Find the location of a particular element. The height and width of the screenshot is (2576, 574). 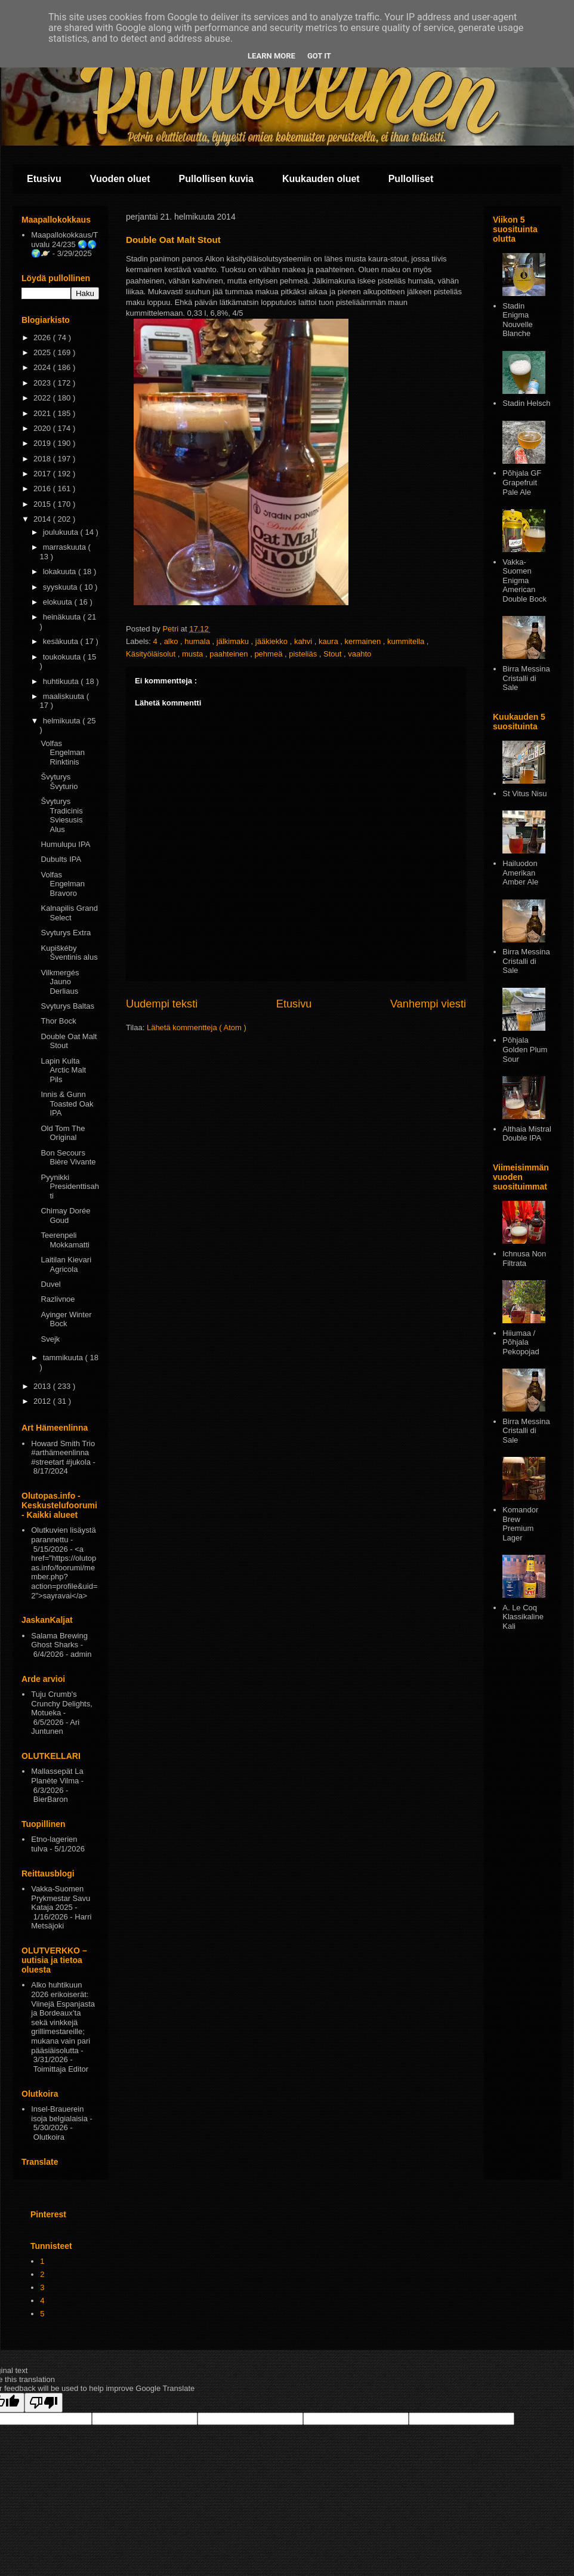

Olutkuvien lisäystä parannettu is located at coordinates (63, 1535).